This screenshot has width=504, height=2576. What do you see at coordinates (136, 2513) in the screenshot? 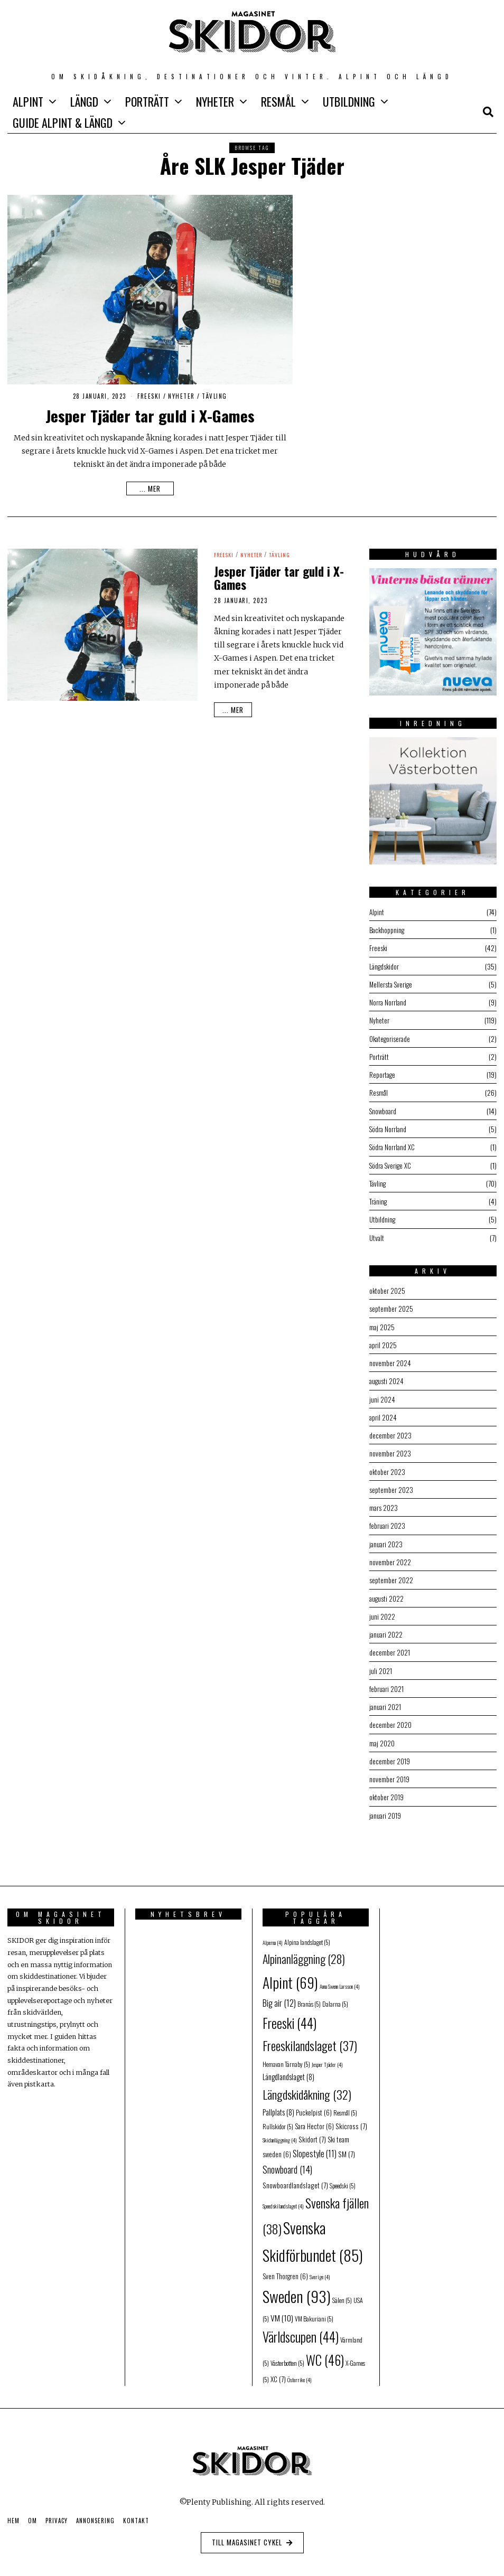
I see `Kontakt` at bounding box center [136, 2513].